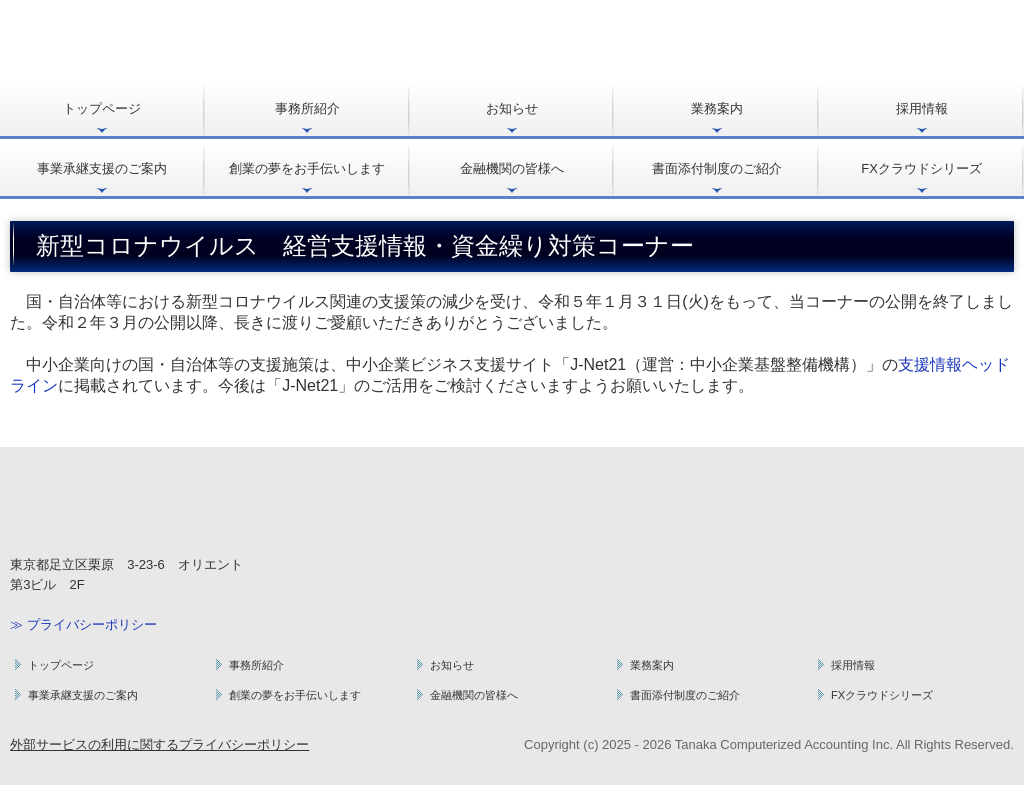  I want to click on 事業承継支援のご案内, so click(102, 168).